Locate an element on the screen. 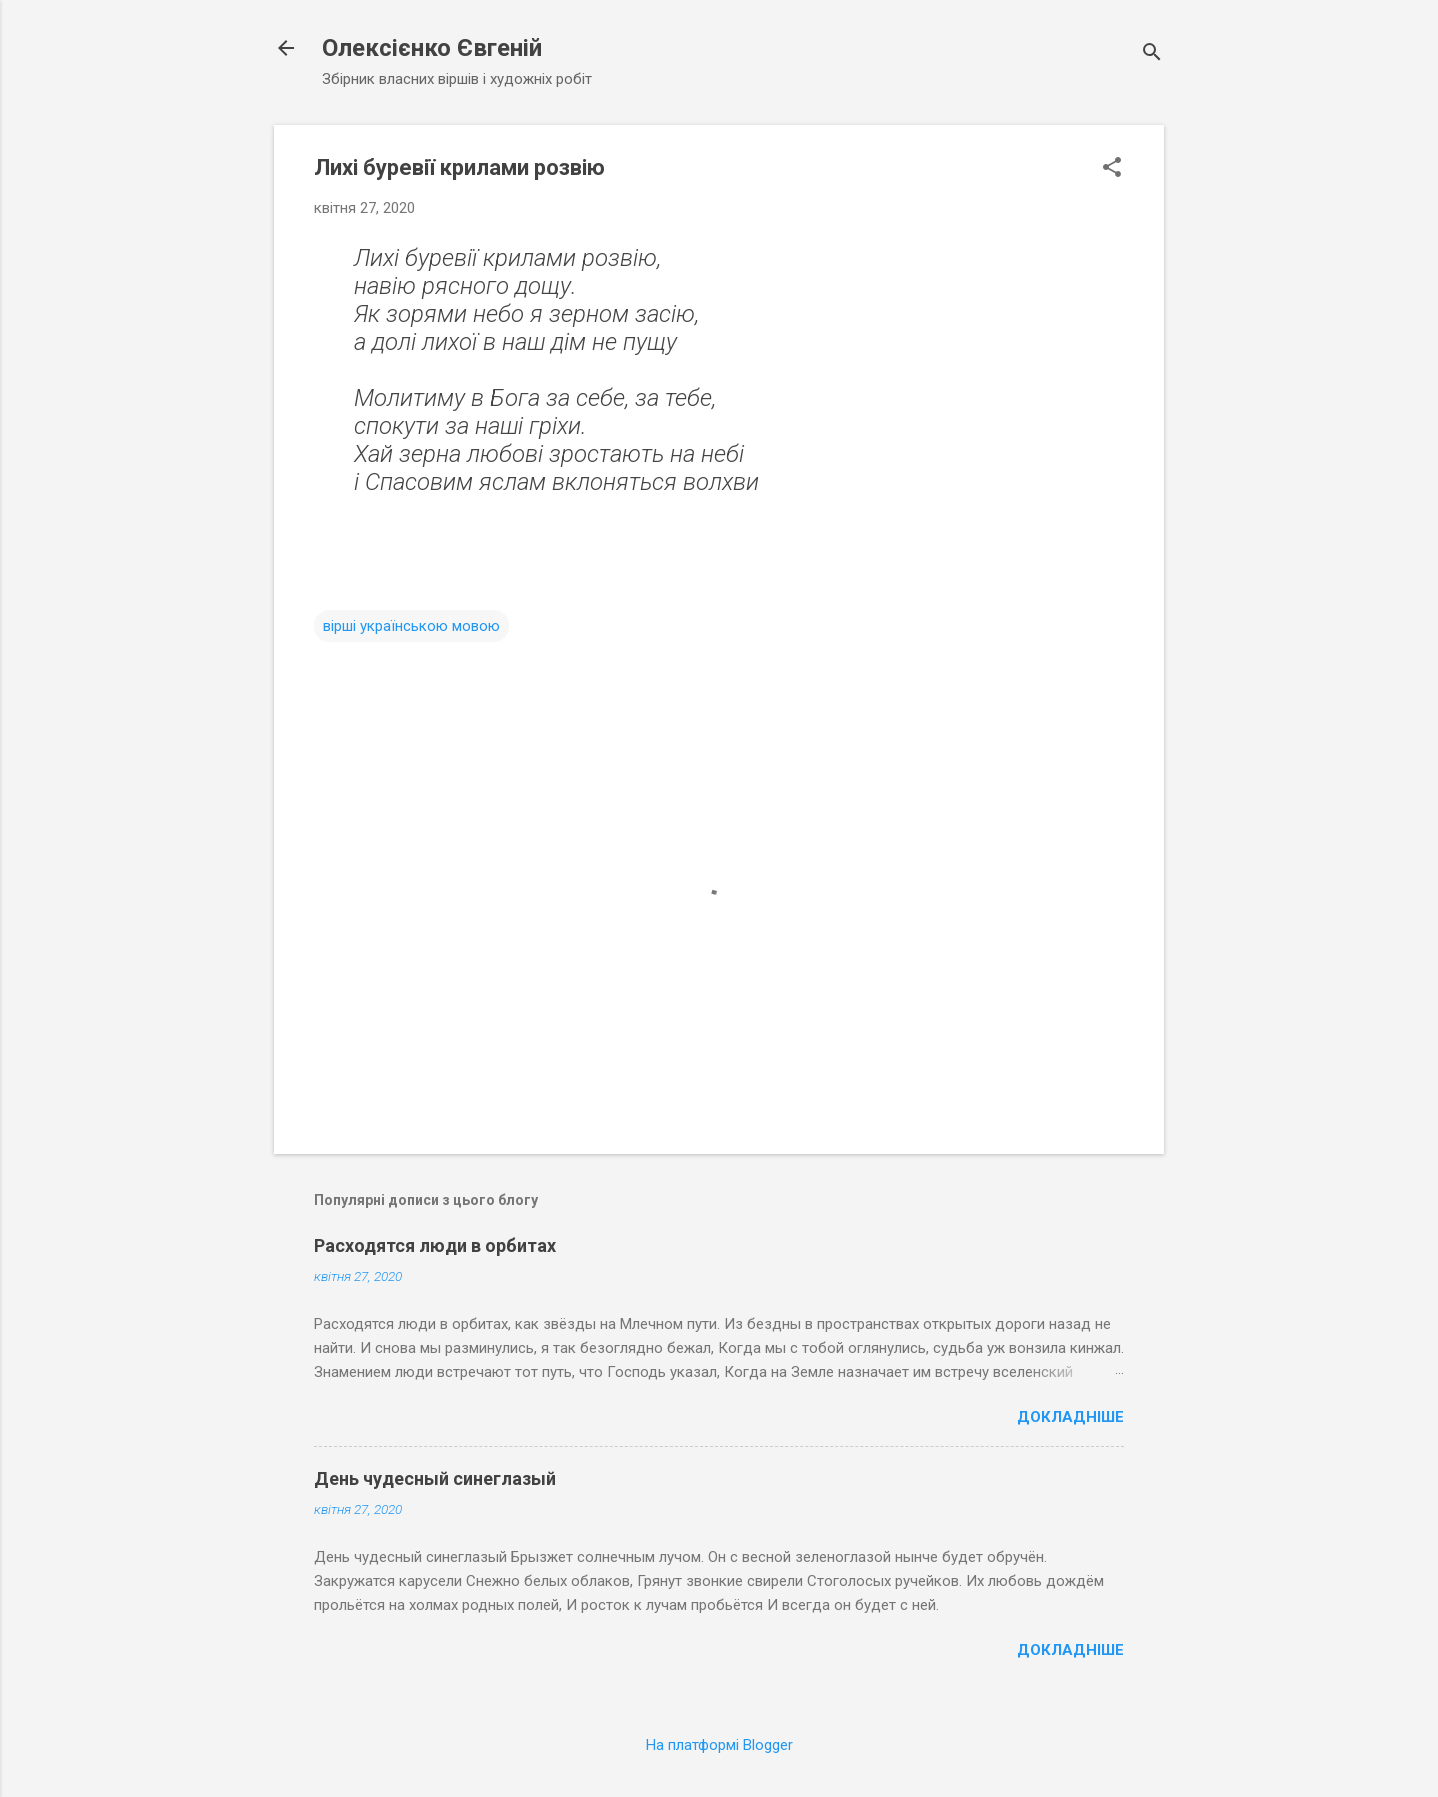 The width and height of the screenshot is (1438, 1797). [Пошук] is located at coordinates (1152, 54).